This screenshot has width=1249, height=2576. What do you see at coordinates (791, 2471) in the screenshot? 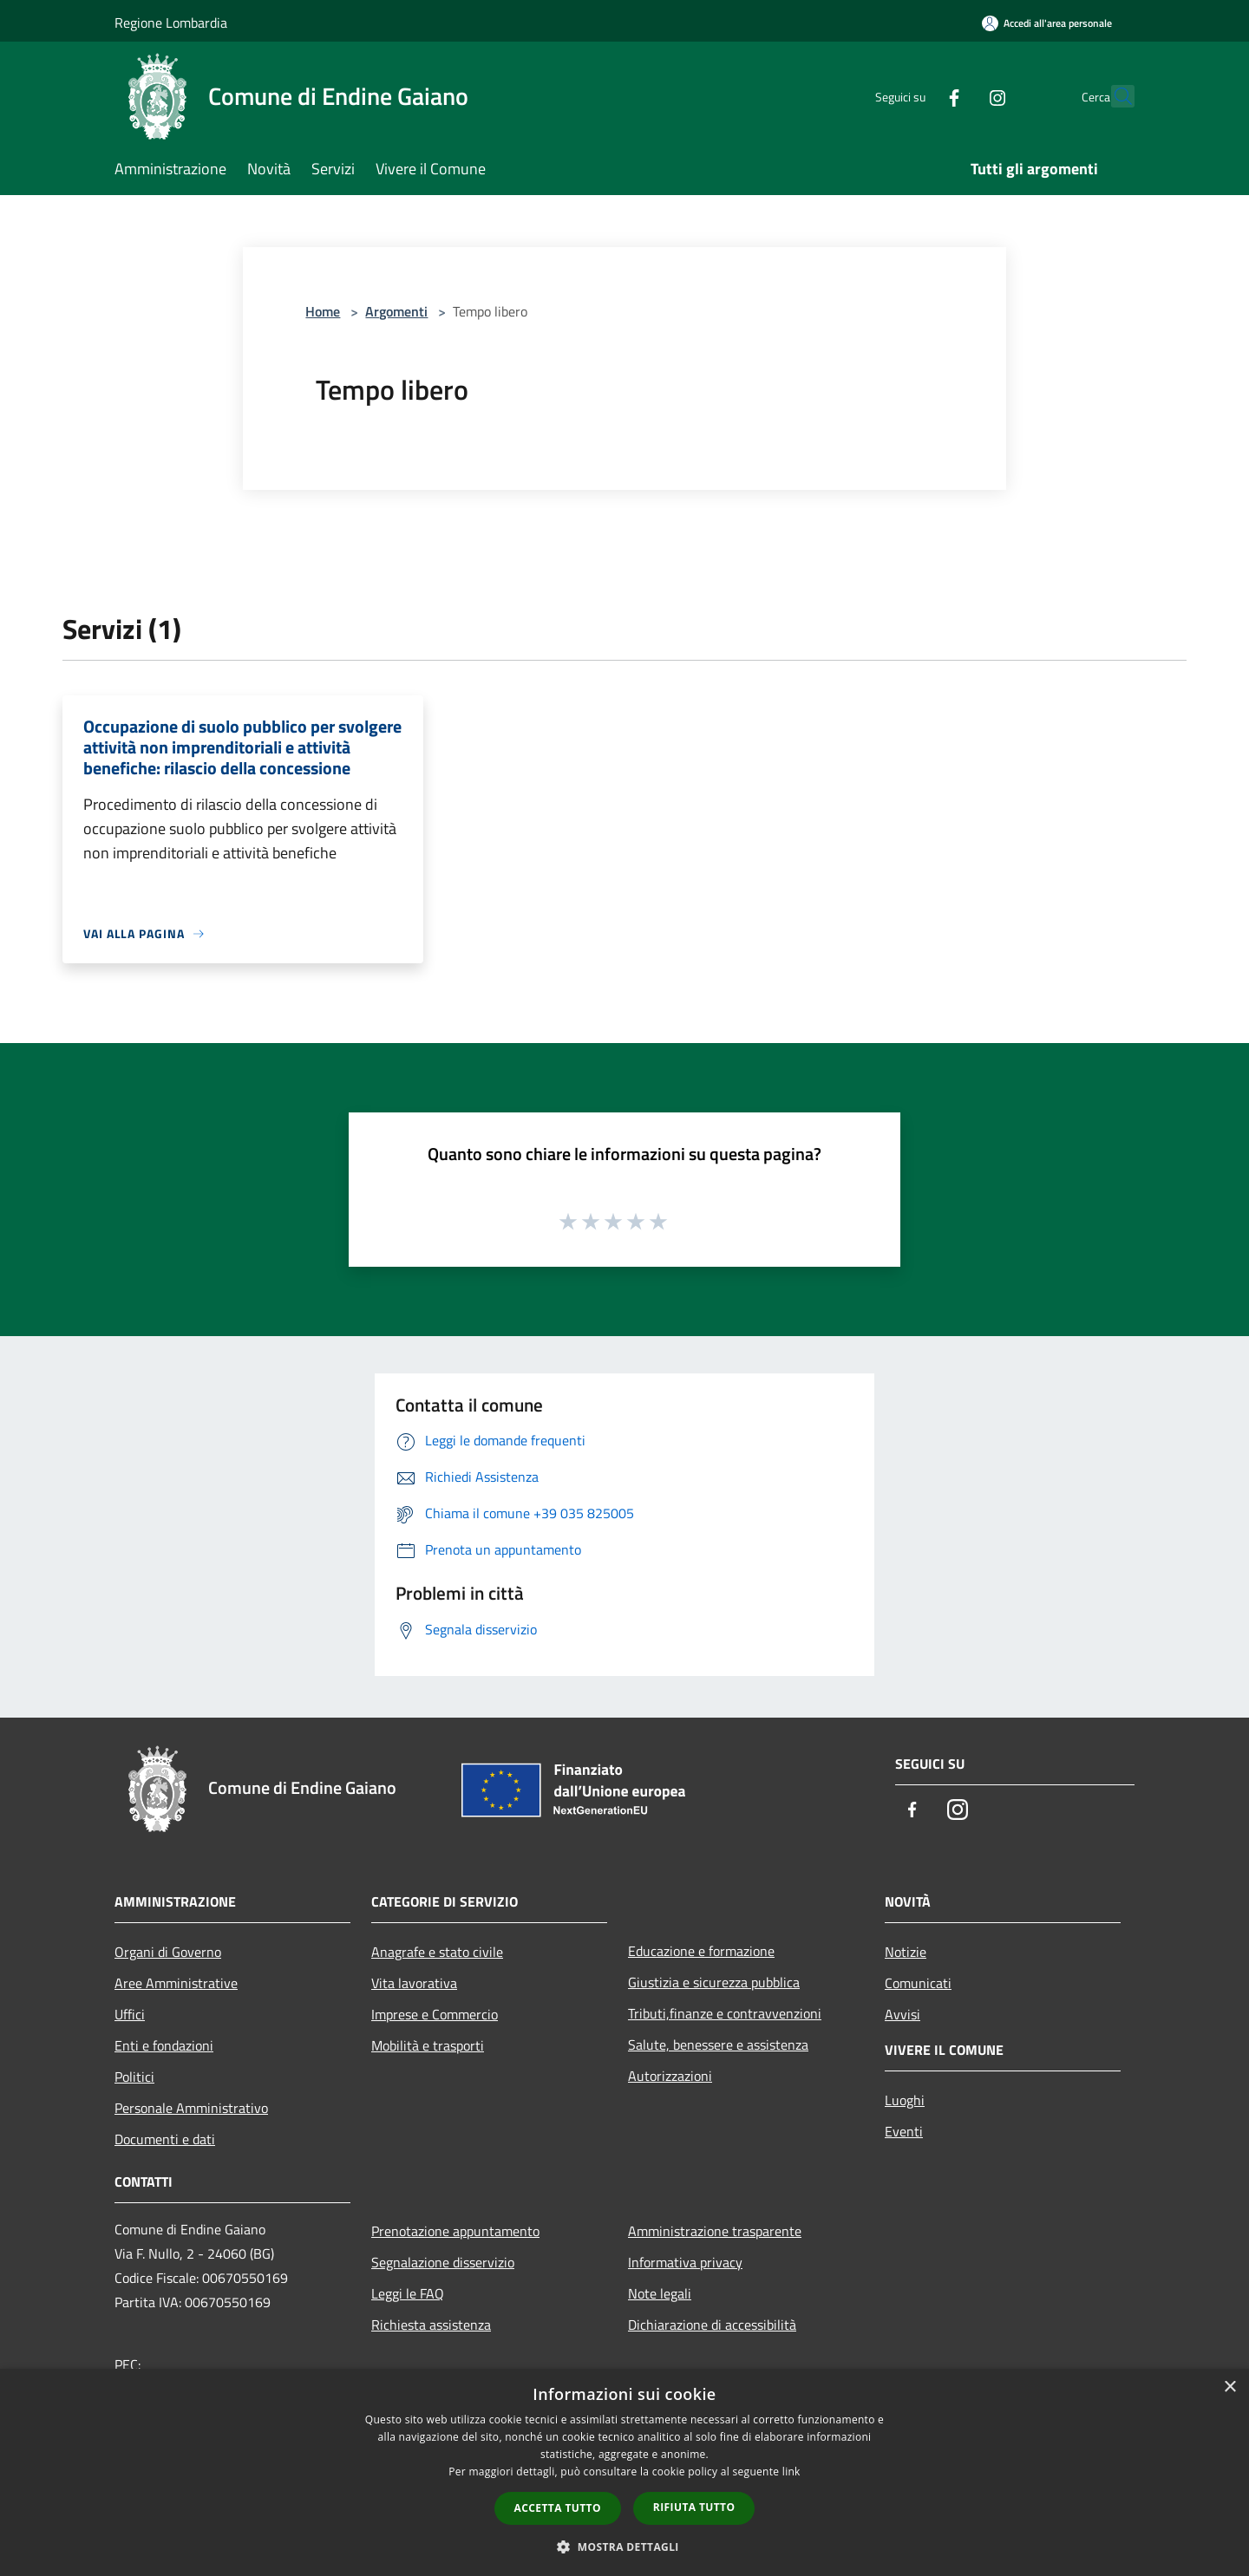
I see `link [link, opens a new window]` at bounding box center [791, 2471].